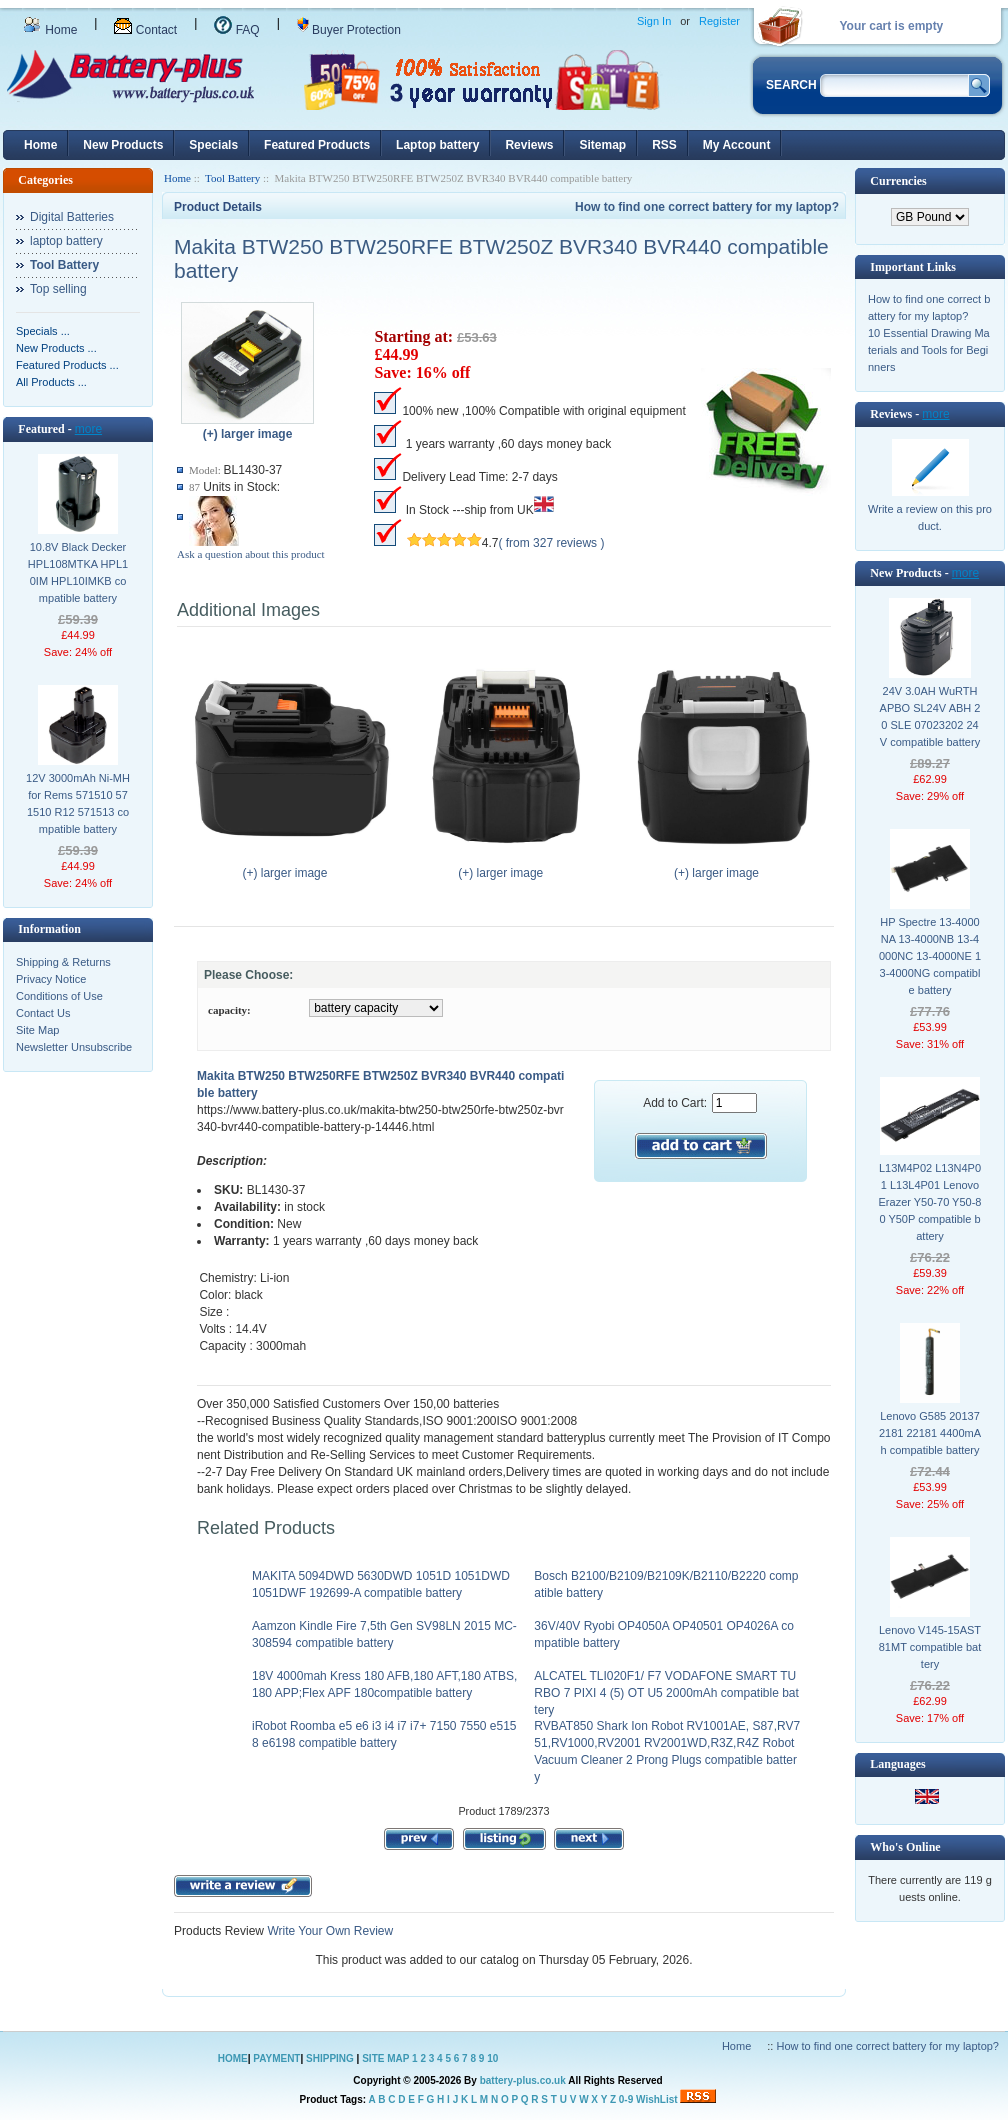 This screenshot has width=1008, height=2120. Describe the element at coordinates (385, 2058) in the screenshot. I see `SITE MAP` at that location.